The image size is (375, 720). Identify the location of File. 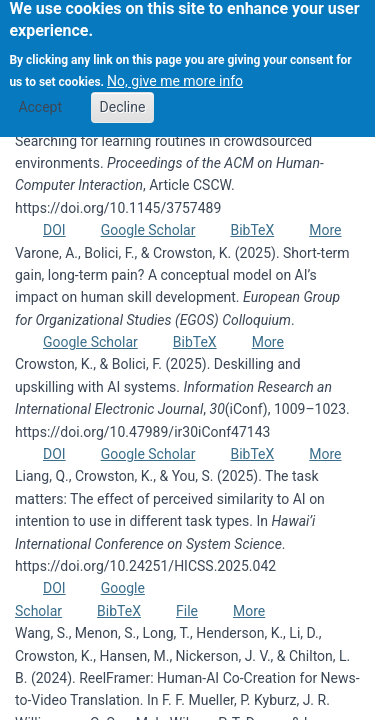
(187, 611).